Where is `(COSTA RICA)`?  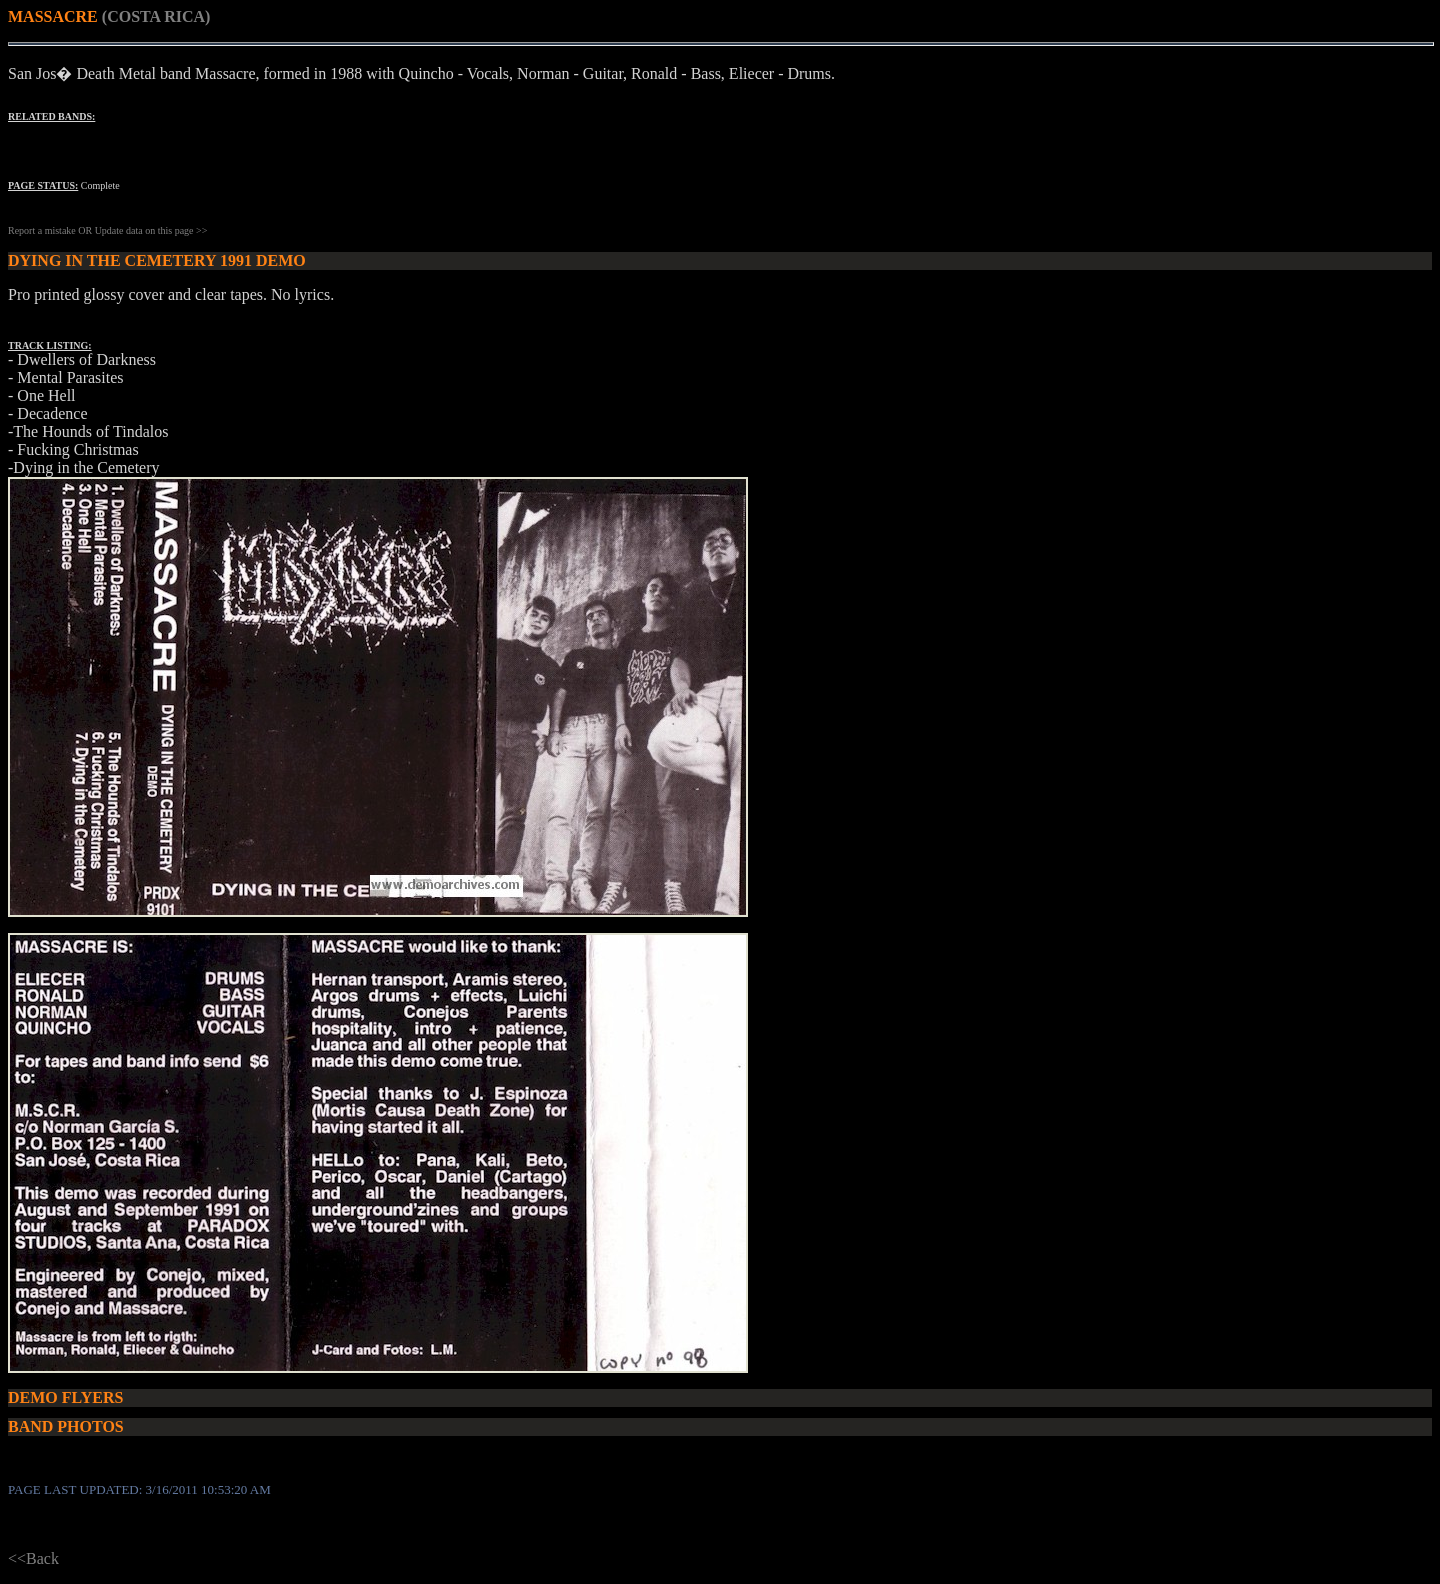 (COSTA RICA) is located at coordinates (156, 16).